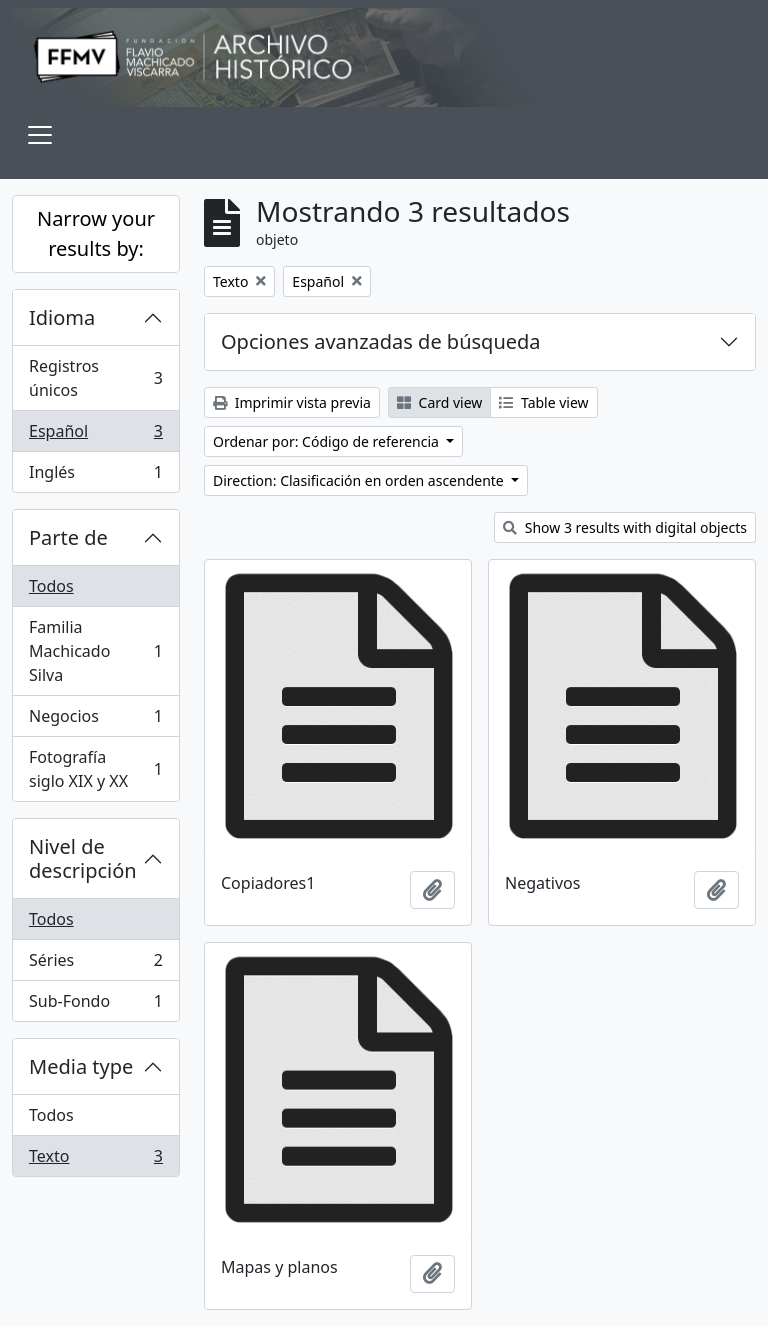 This screenshot has width=768, height=1326. What do you see at coordinates (81, 1066) in the screenshot?
I see `Media type` at bounding box center [81, 1066].